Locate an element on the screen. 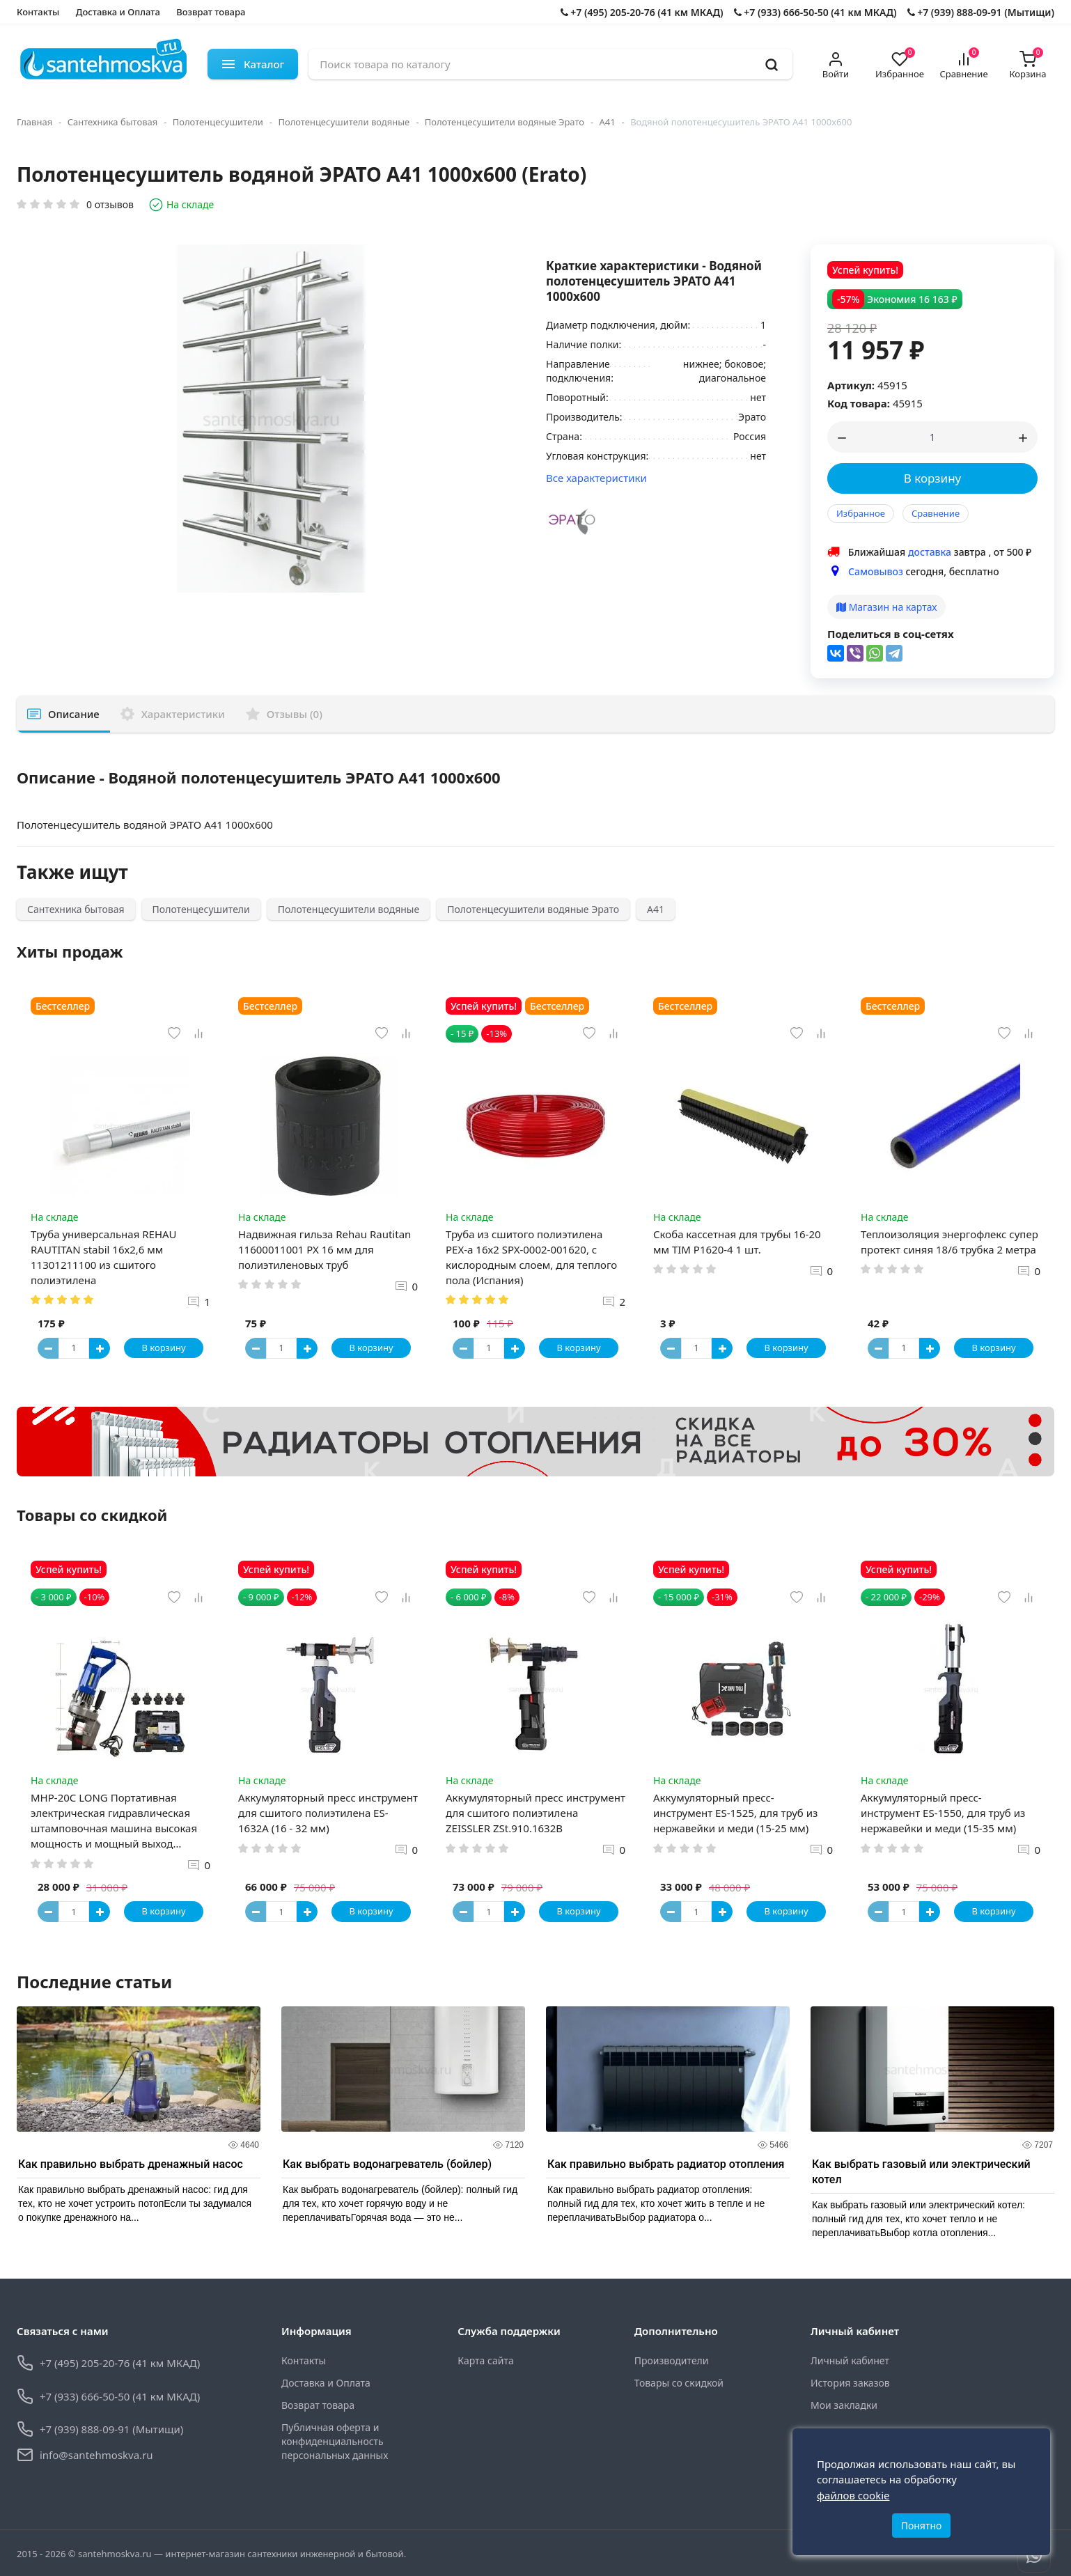  Понятно is located at coordinates (921, 2525).